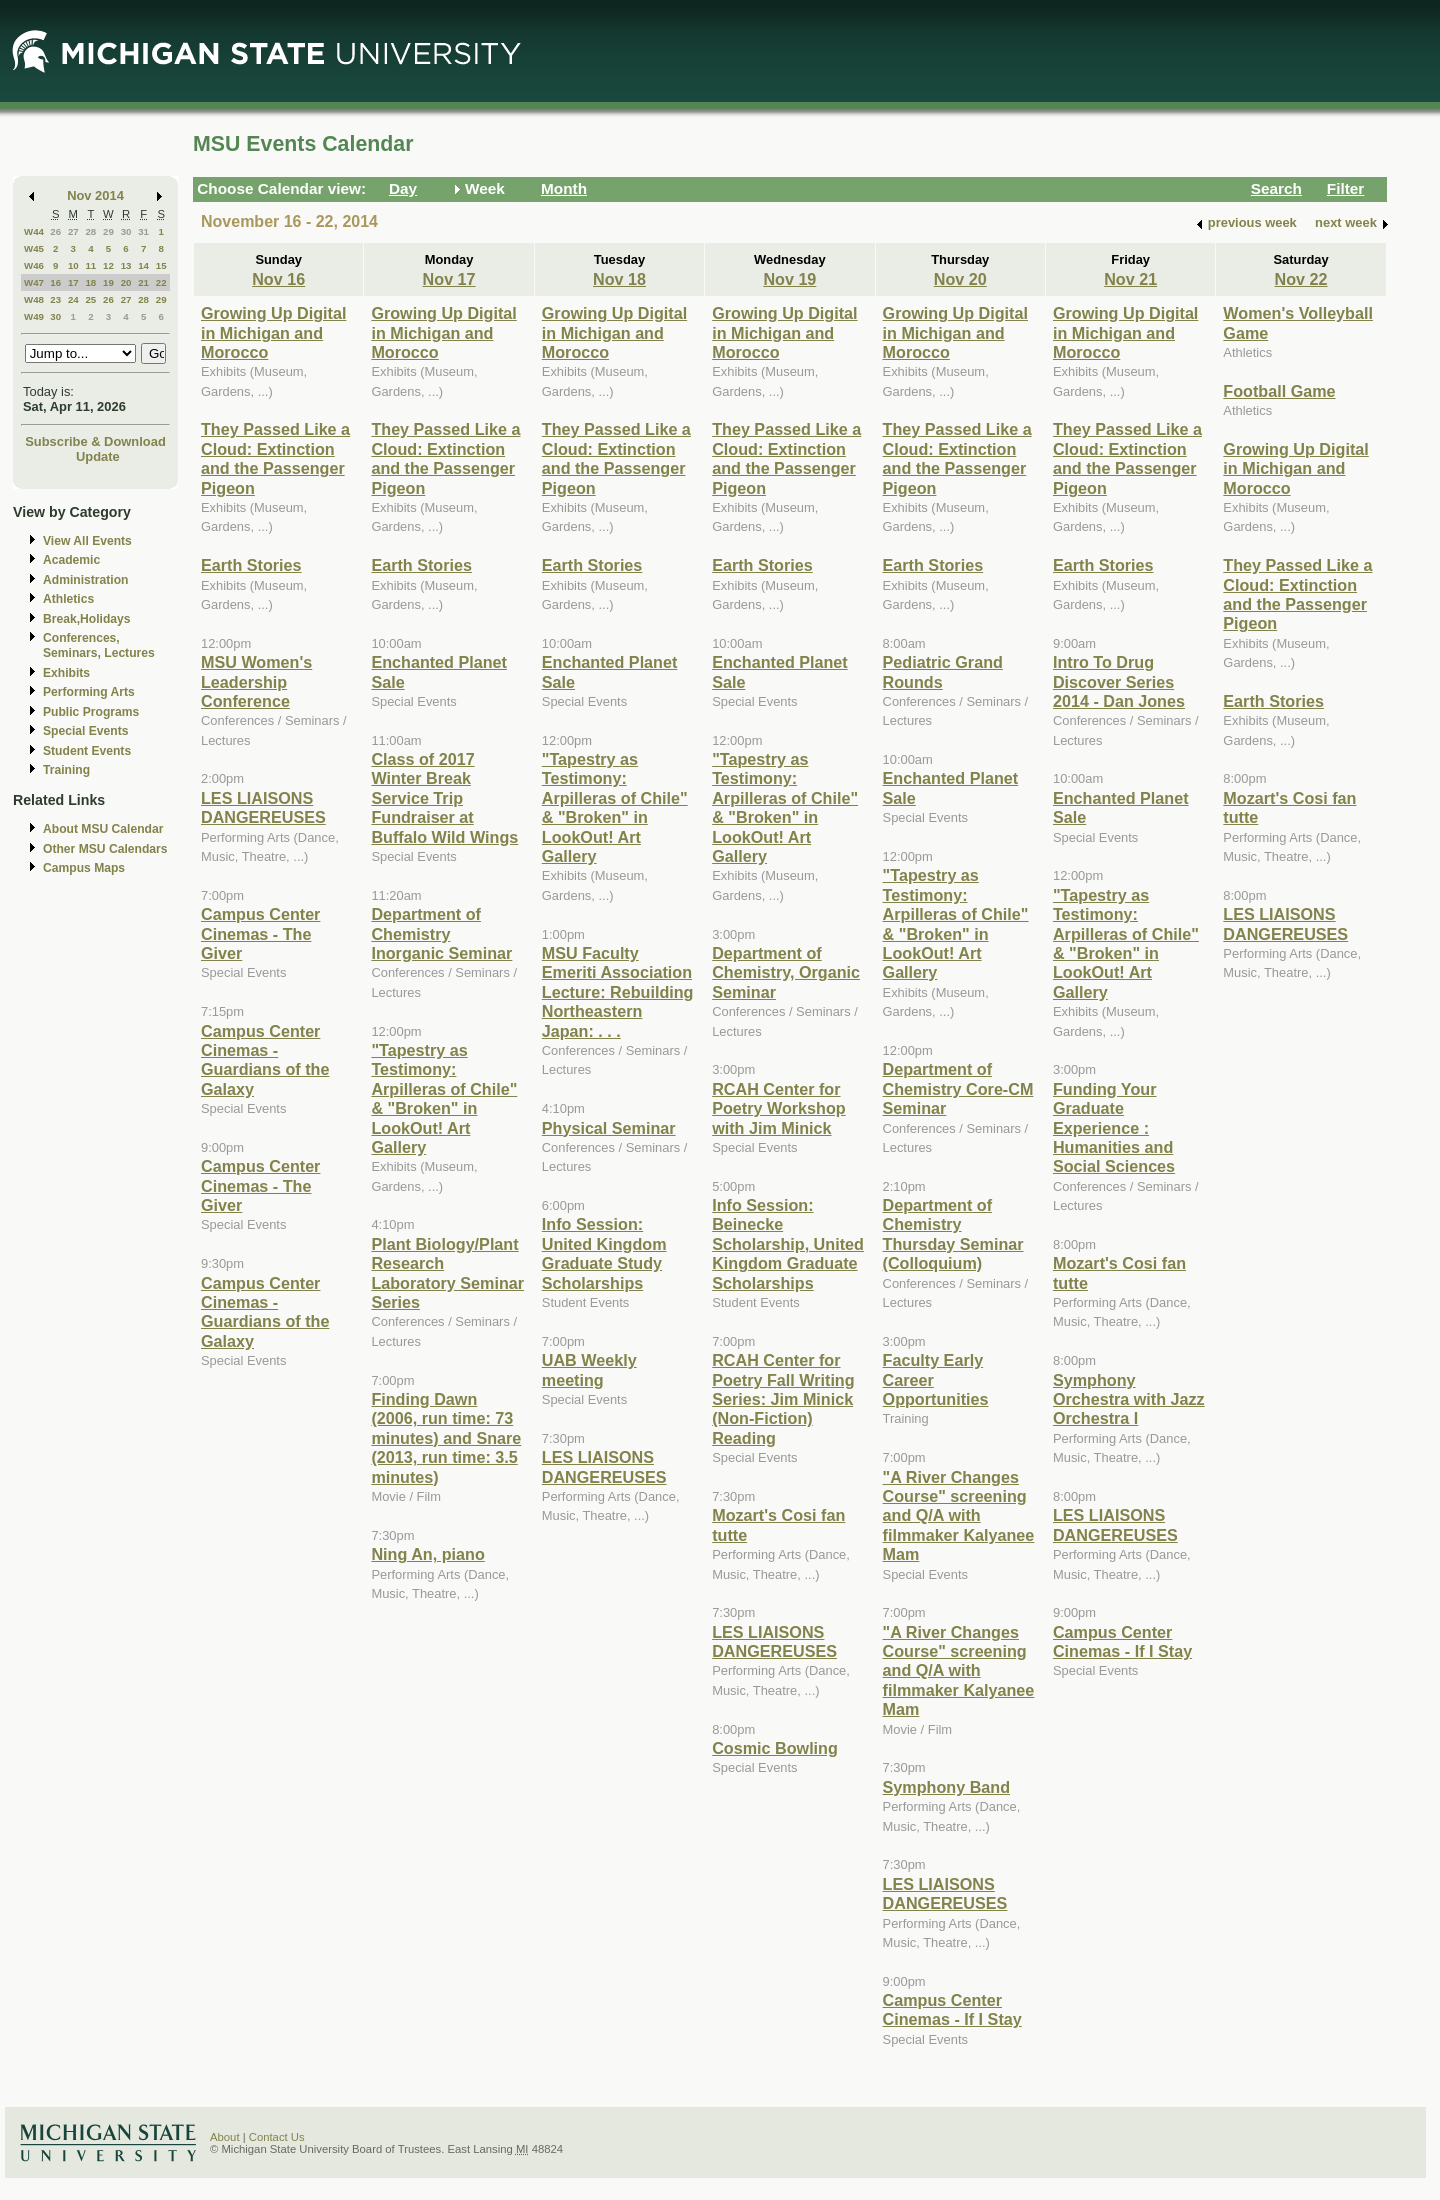 The height and width of the screenshot is (2200, 1440). I want to click on Info Session: United Kingdom Graduate Study Scholarships, so click(604, 1253).